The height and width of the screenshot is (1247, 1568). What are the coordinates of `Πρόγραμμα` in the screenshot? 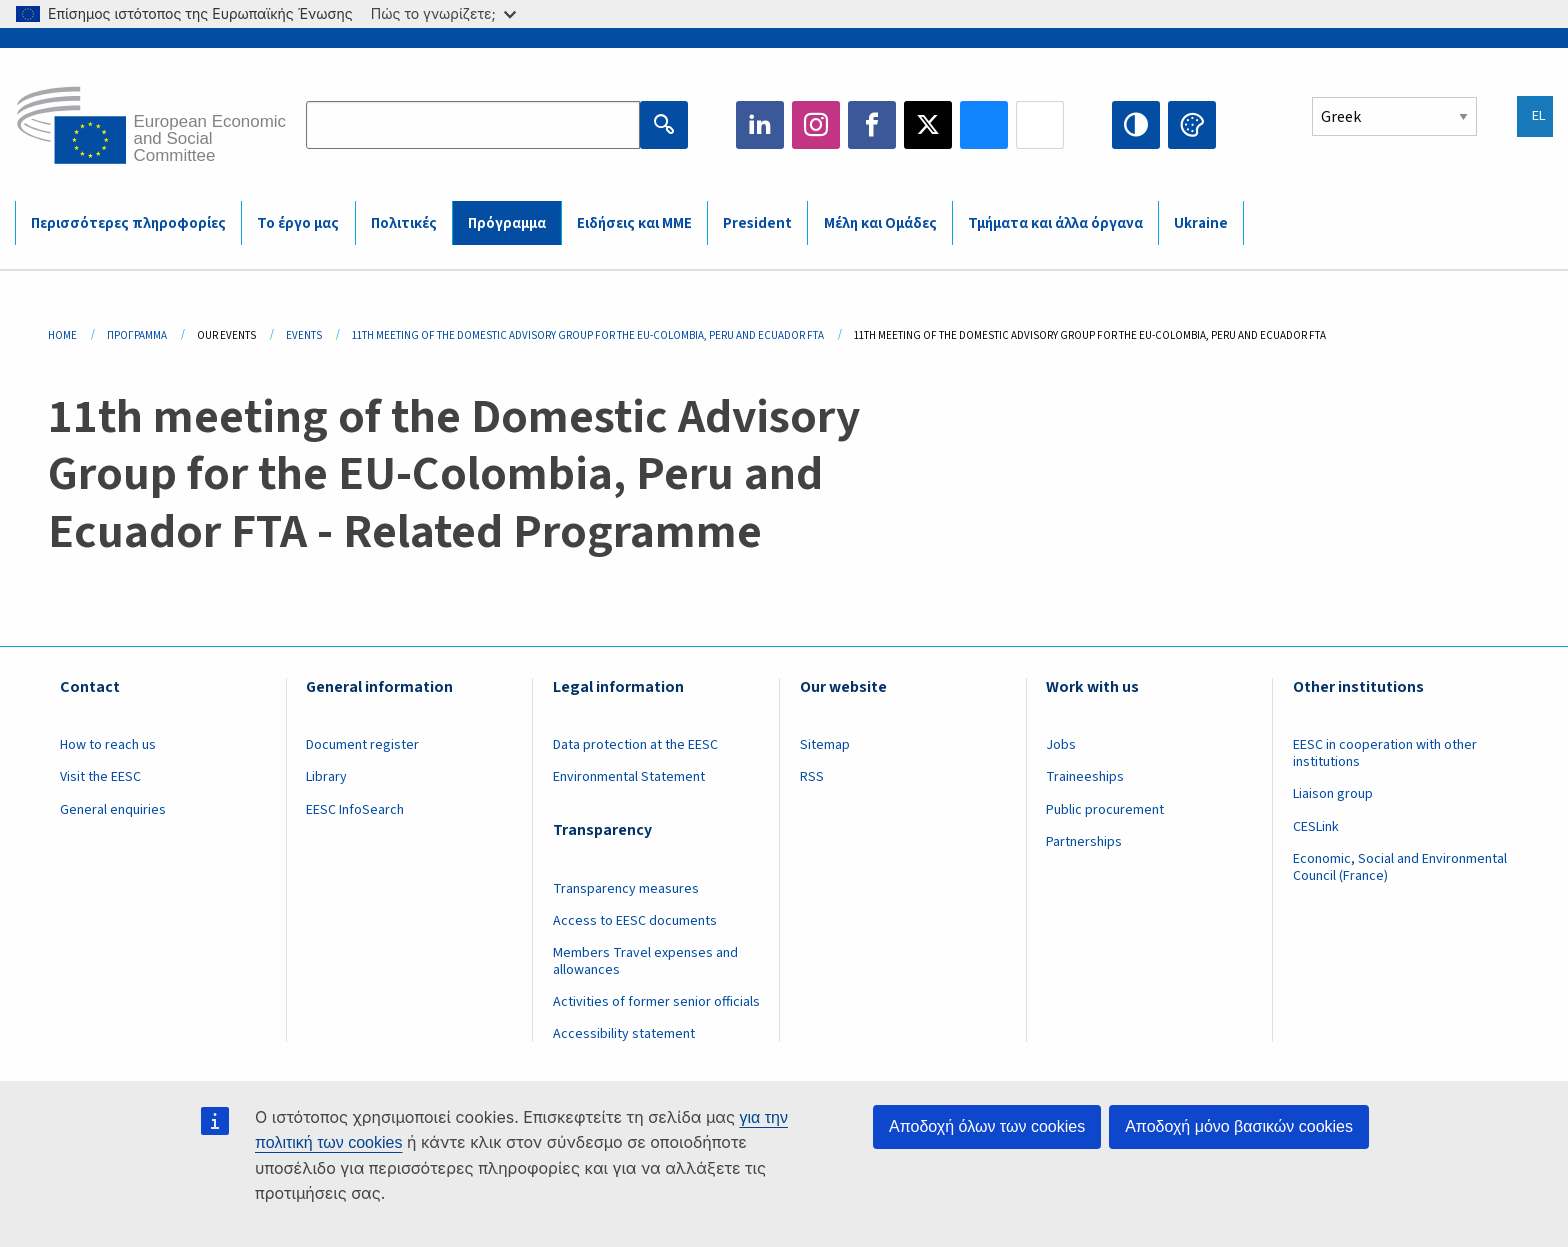 It's located at (507, 223).